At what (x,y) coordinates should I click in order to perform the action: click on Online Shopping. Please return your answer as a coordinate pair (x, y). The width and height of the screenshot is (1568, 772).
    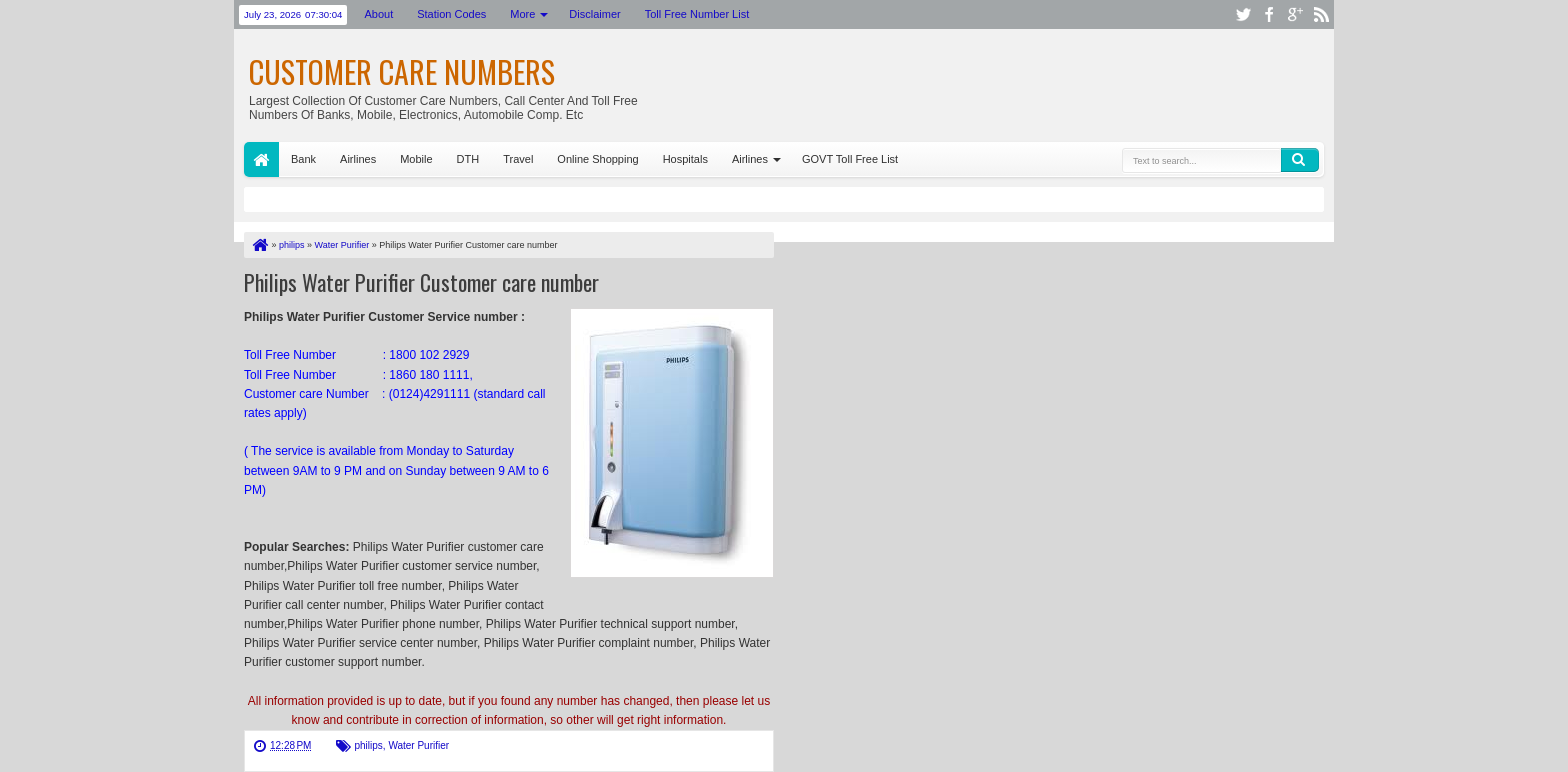
    Looking at the image, I should click on (597, 159).